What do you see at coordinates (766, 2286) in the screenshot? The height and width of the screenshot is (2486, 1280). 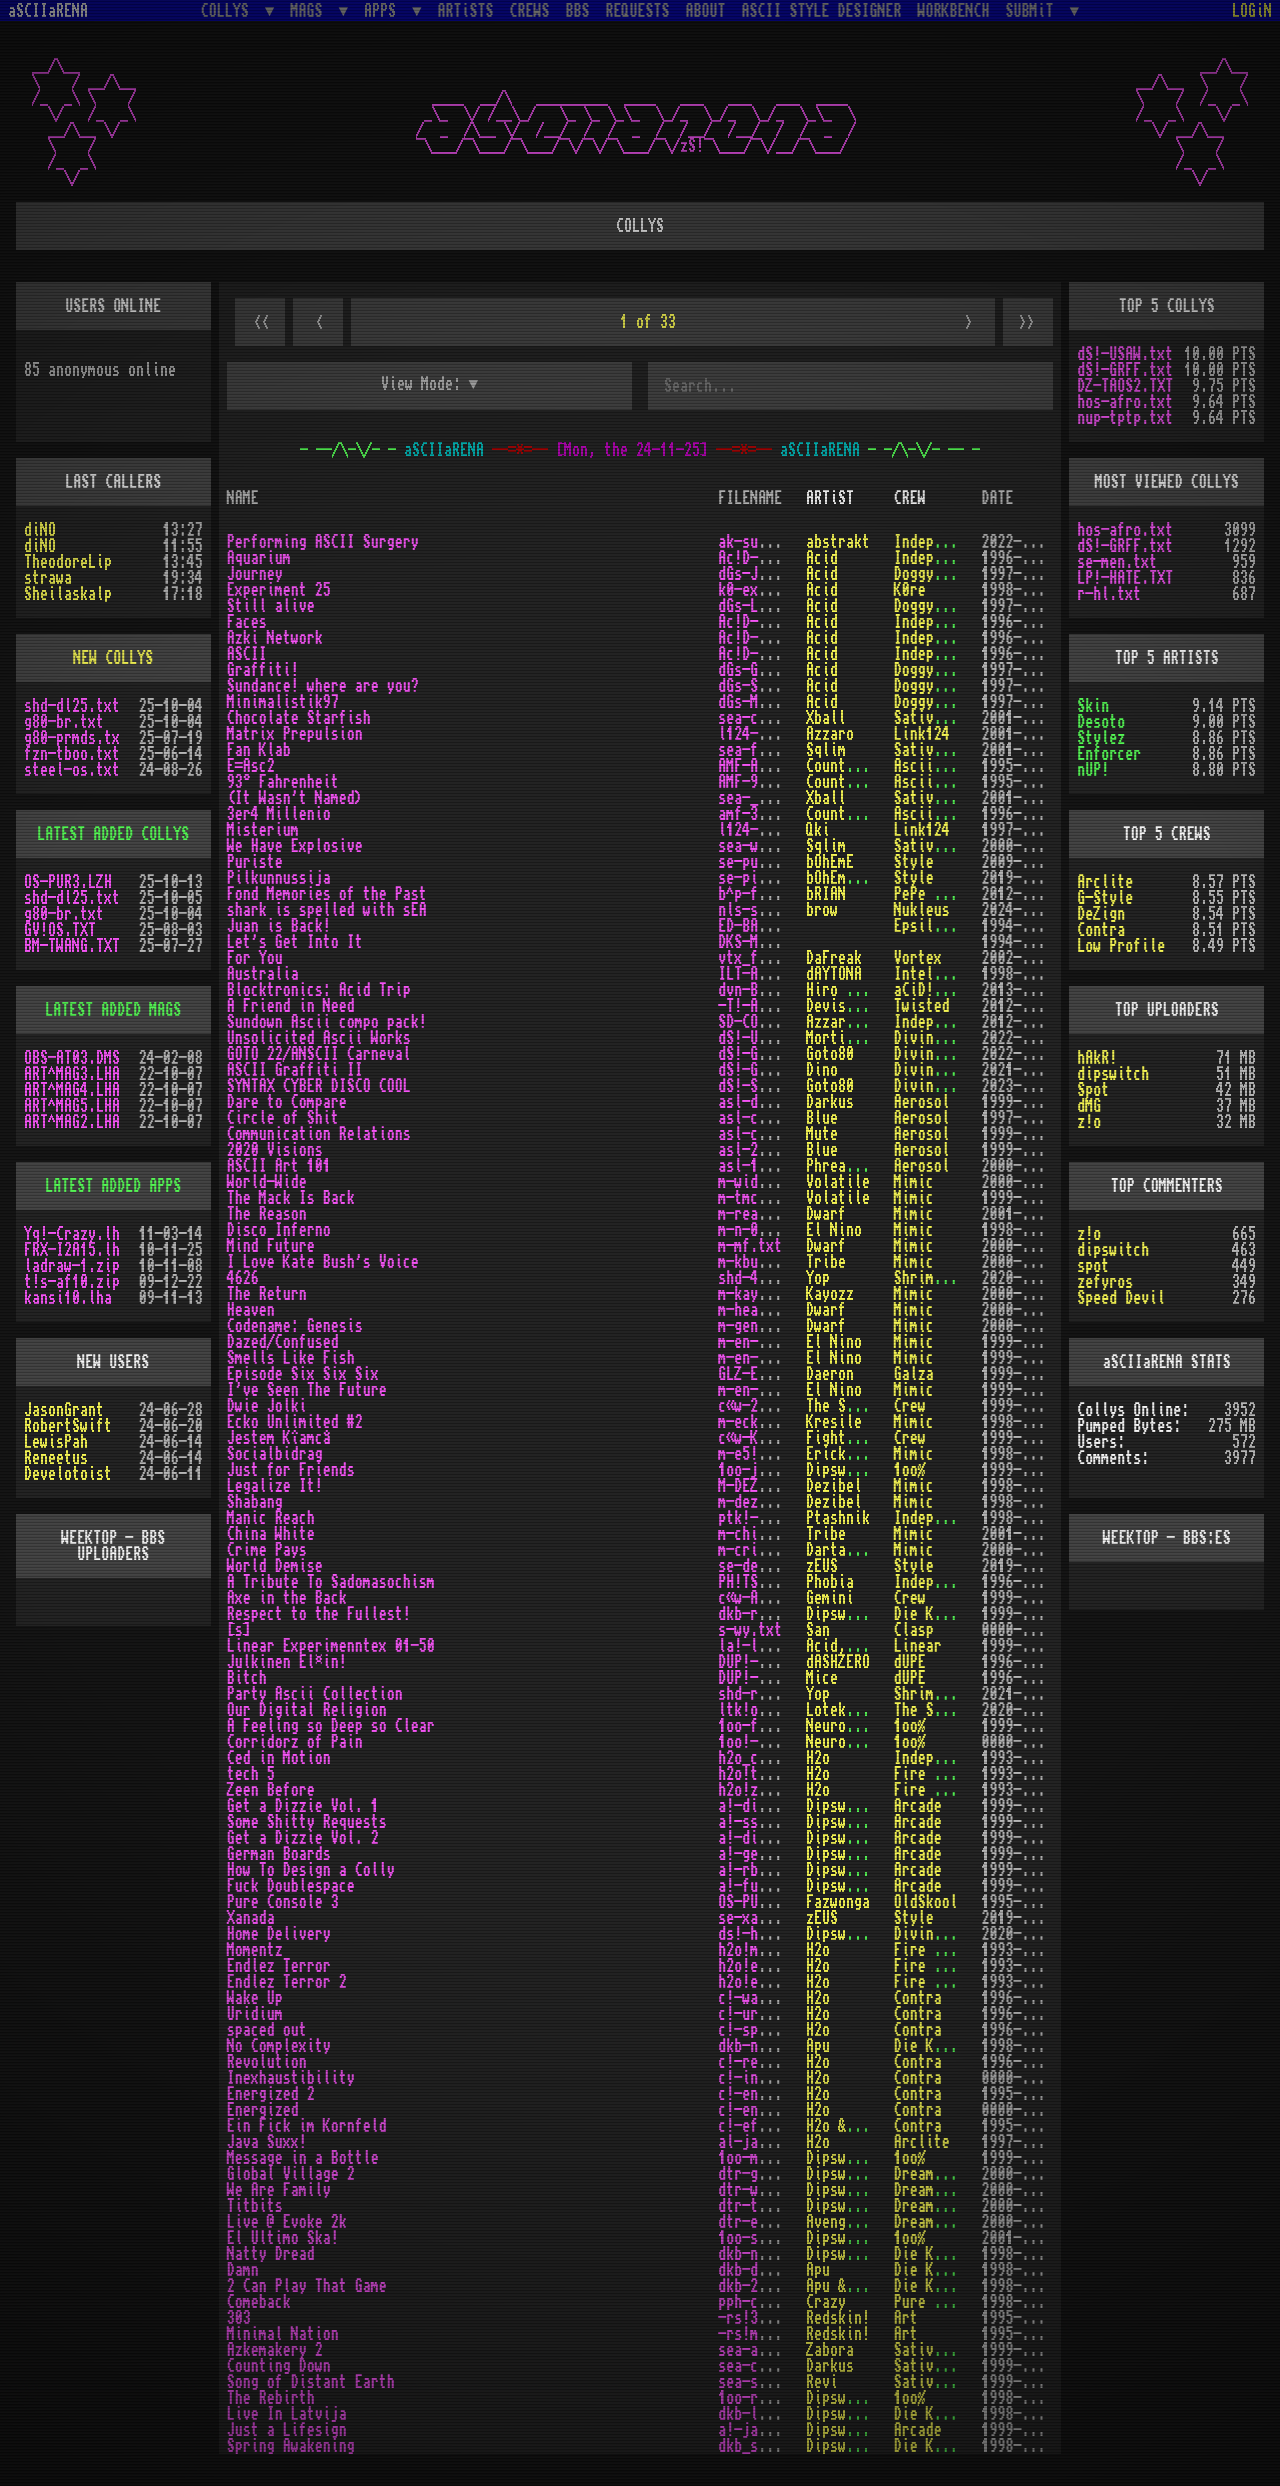 I see `dkb-2ptg.txt` at bounding box center [766, 2286].